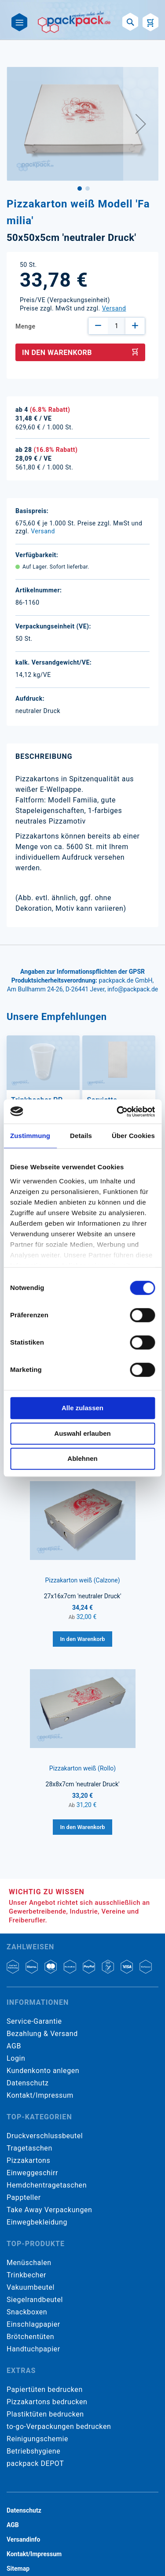 The width and height of the screenshot is (165, 2576). What do you see at coordinates (23, 2539) in the screenshot?
I see `Versandinfo` at bounding box center [23, 2539].